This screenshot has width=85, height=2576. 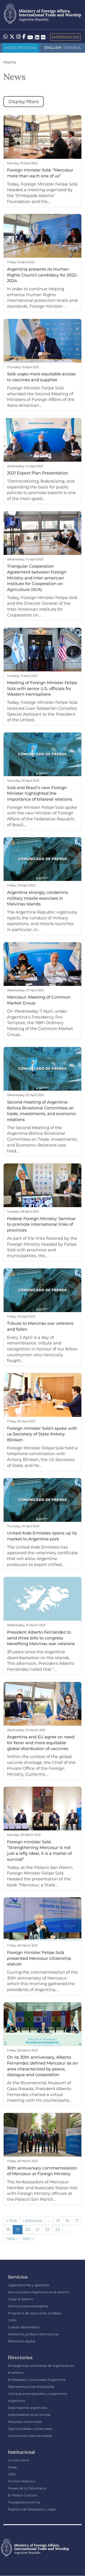 What do you see at coordinates (38, 2292) in the screenshot?
I see `Servicios para argentinos en el exterior` at bounding box center [38, 2292].